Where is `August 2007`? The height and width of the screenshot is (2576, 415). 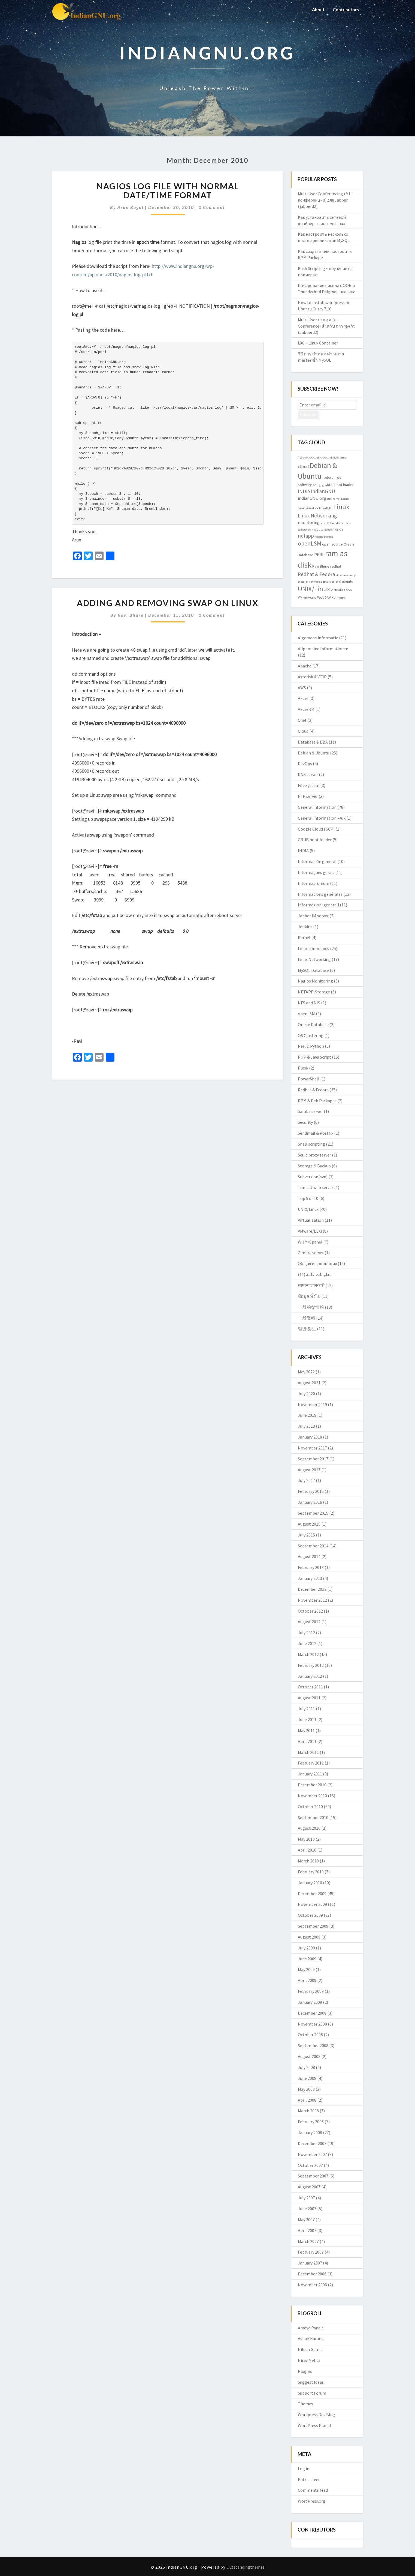
August 2007 is located at coordinates (309, 2186).